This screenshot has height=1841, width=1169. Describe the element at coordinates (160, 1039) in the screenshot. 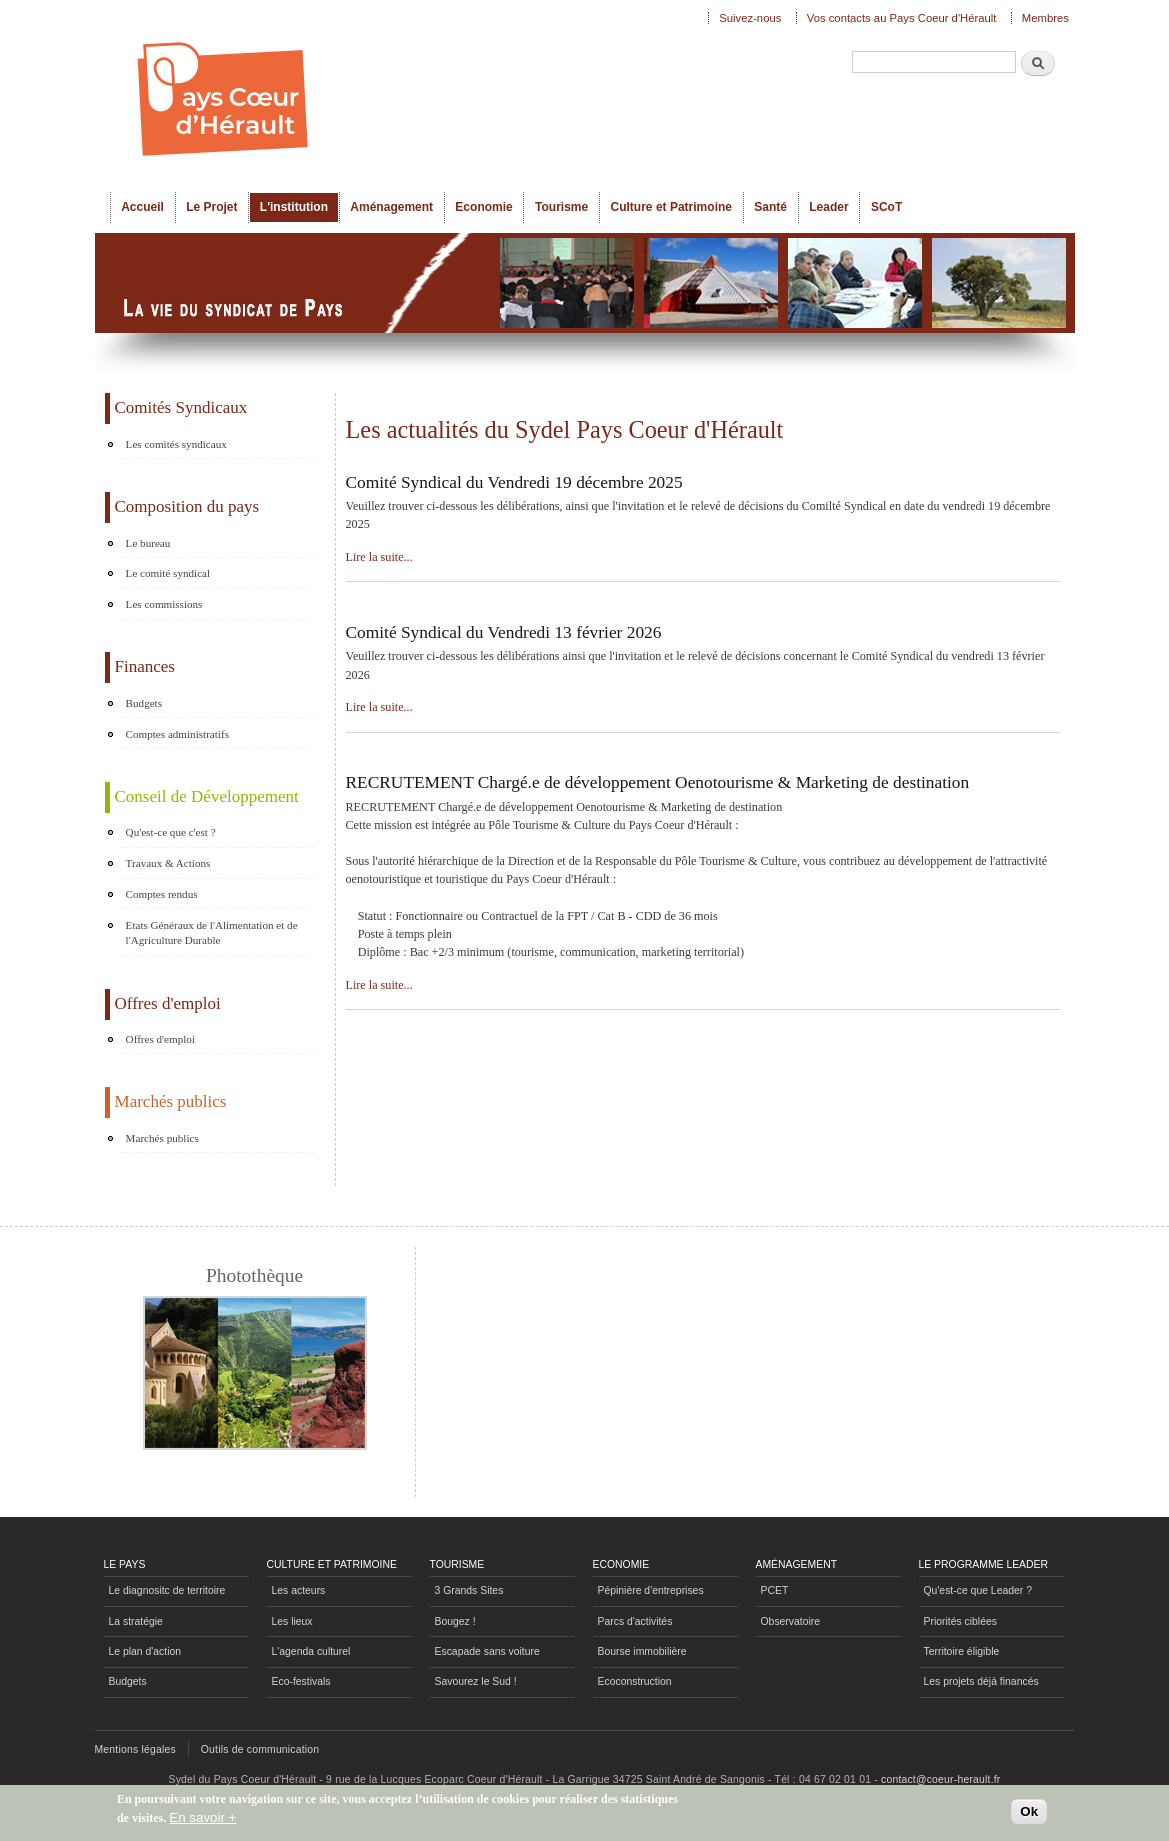

I see `Offres d'emploi` at that location.